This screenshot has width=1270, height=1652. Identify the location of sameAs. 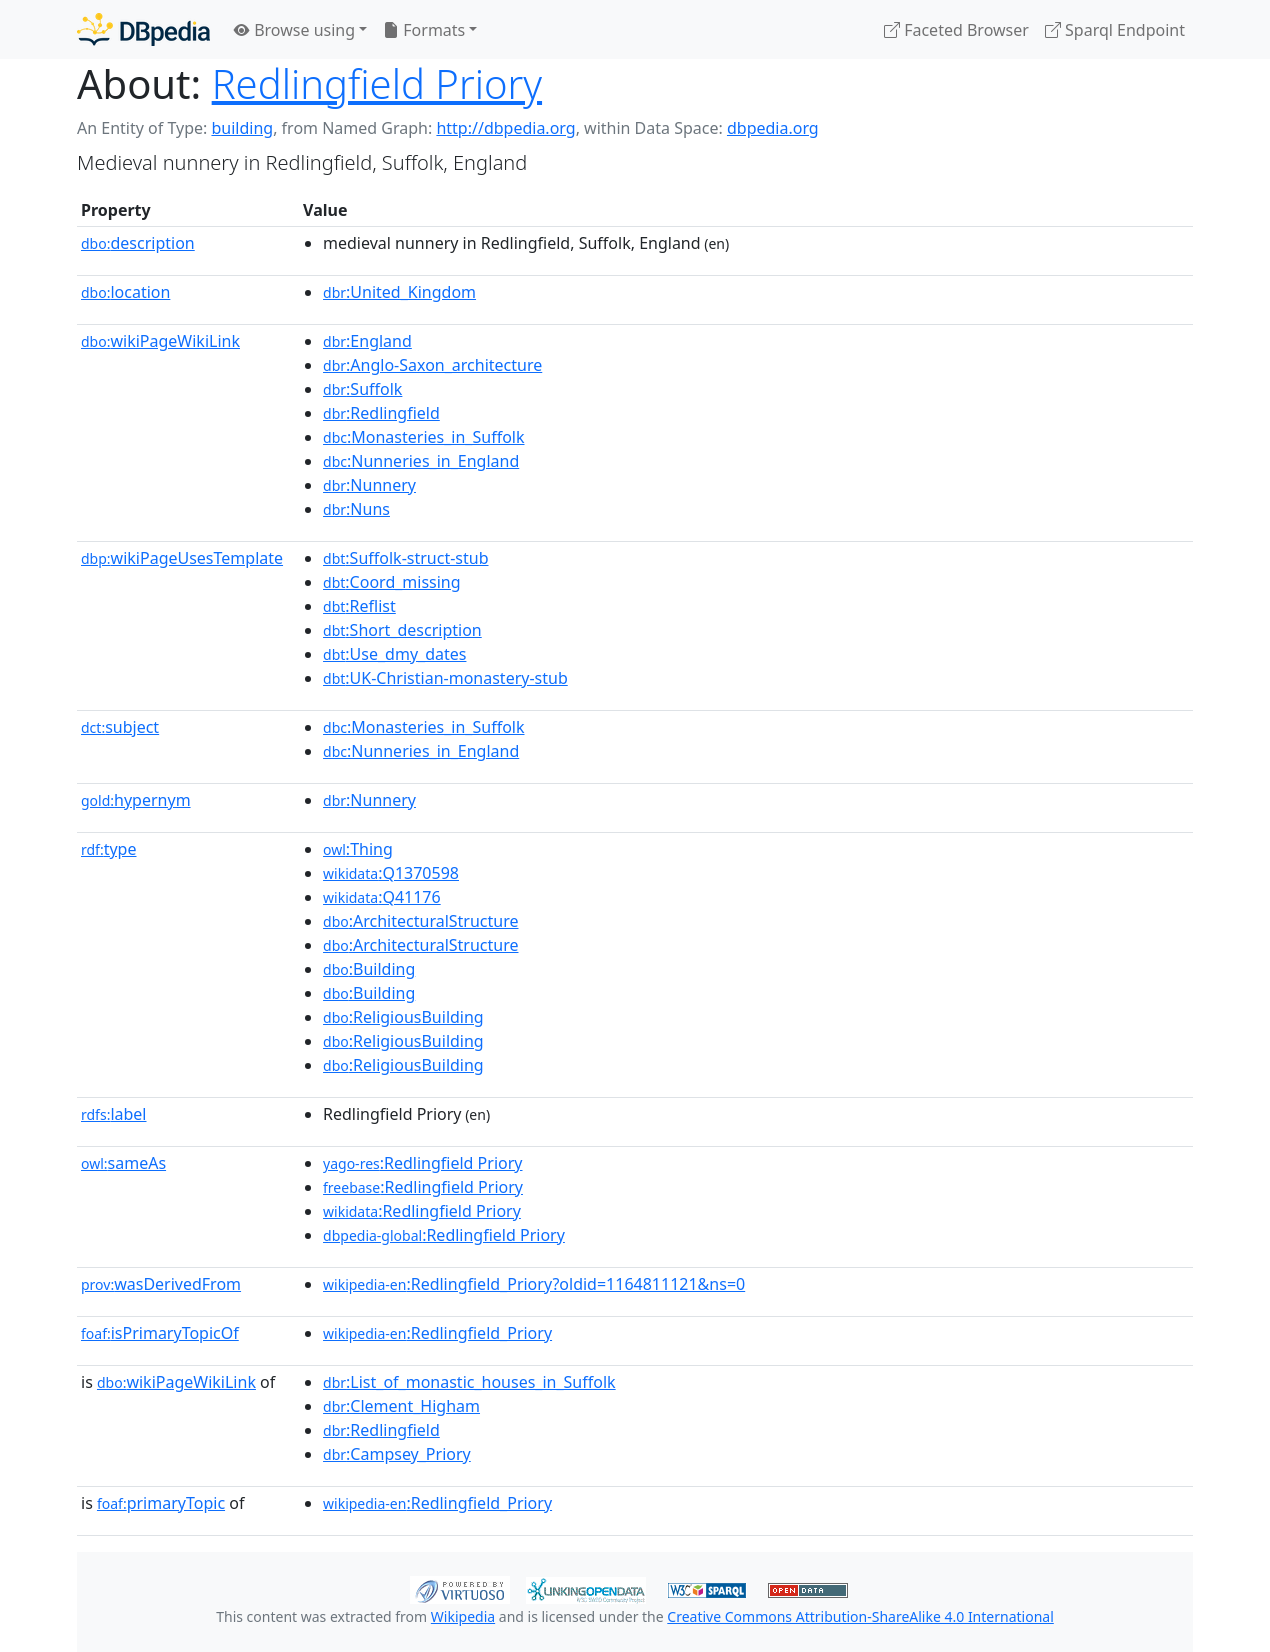
(123, 1163).